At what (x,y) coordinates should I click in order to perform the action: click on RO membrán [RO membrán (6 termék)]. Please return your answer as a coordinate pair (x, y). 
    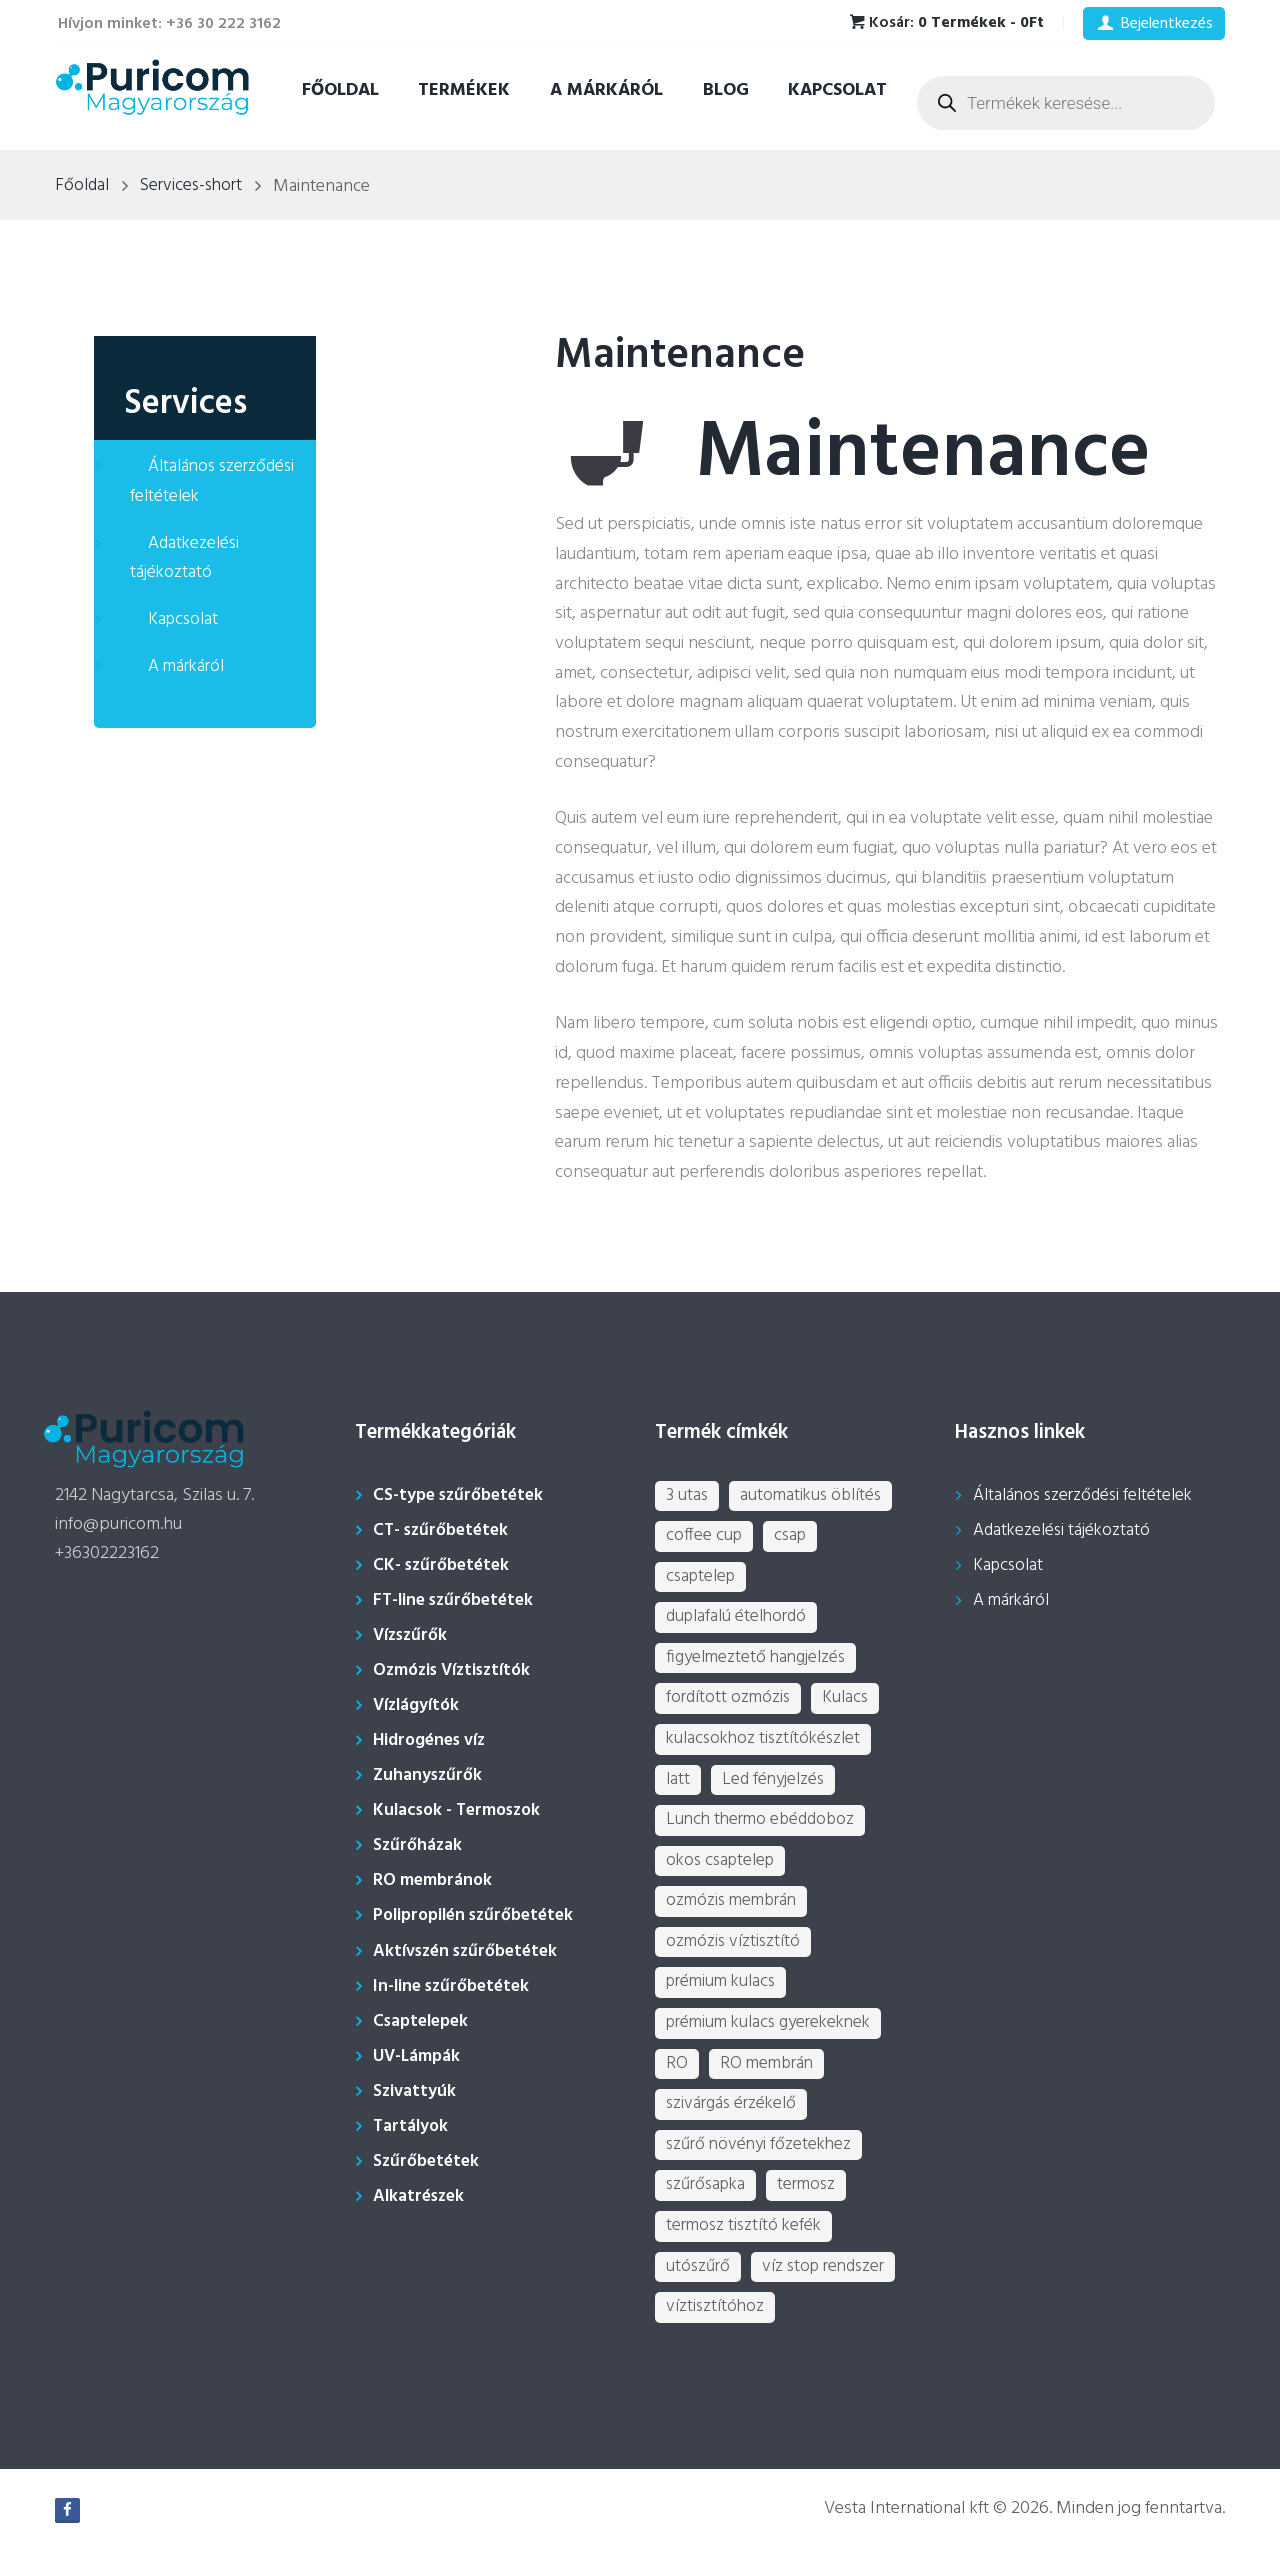
    Looking at the image, I should click on (769, 2079).